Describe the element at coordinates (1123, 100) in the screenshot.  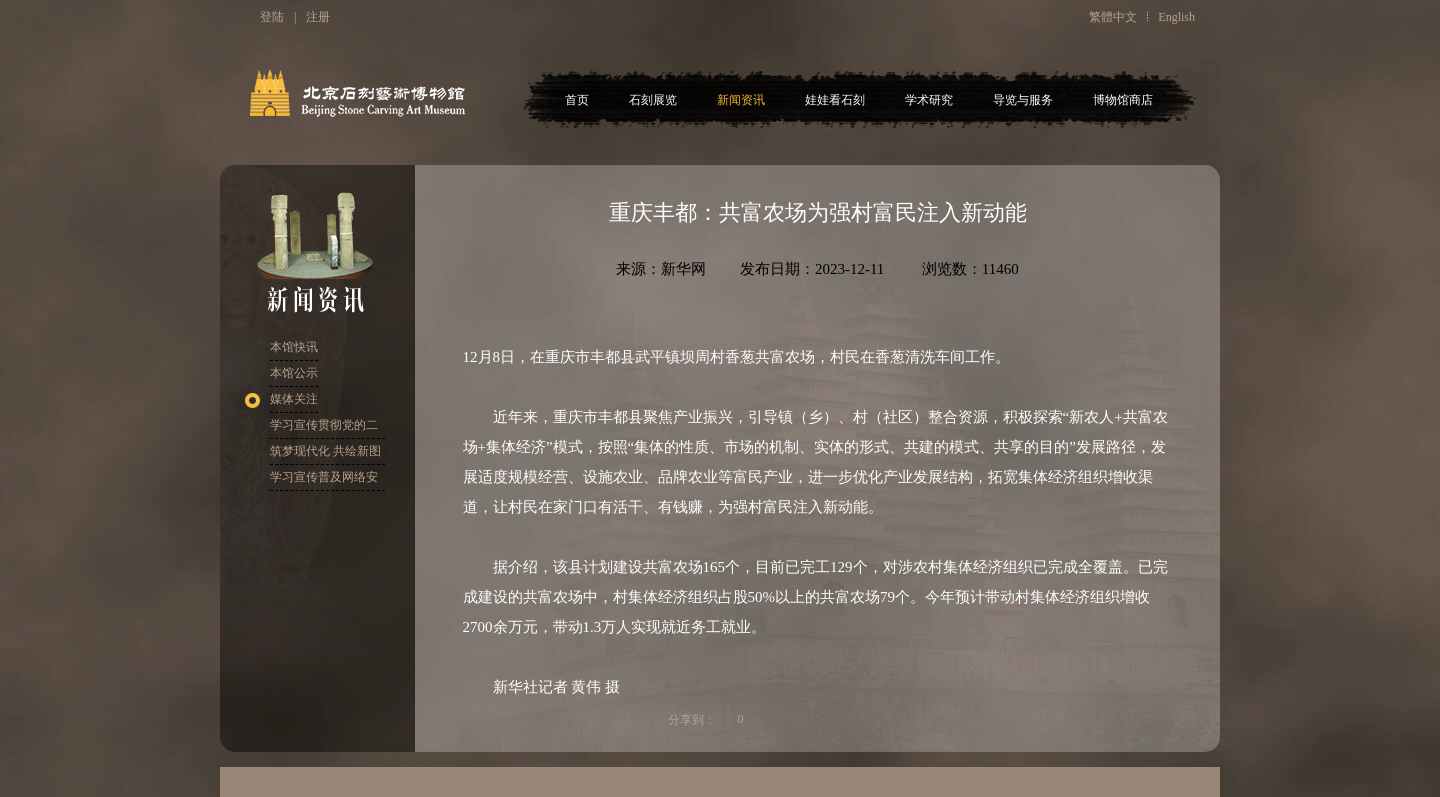
I see `博物馆商店` at that location.